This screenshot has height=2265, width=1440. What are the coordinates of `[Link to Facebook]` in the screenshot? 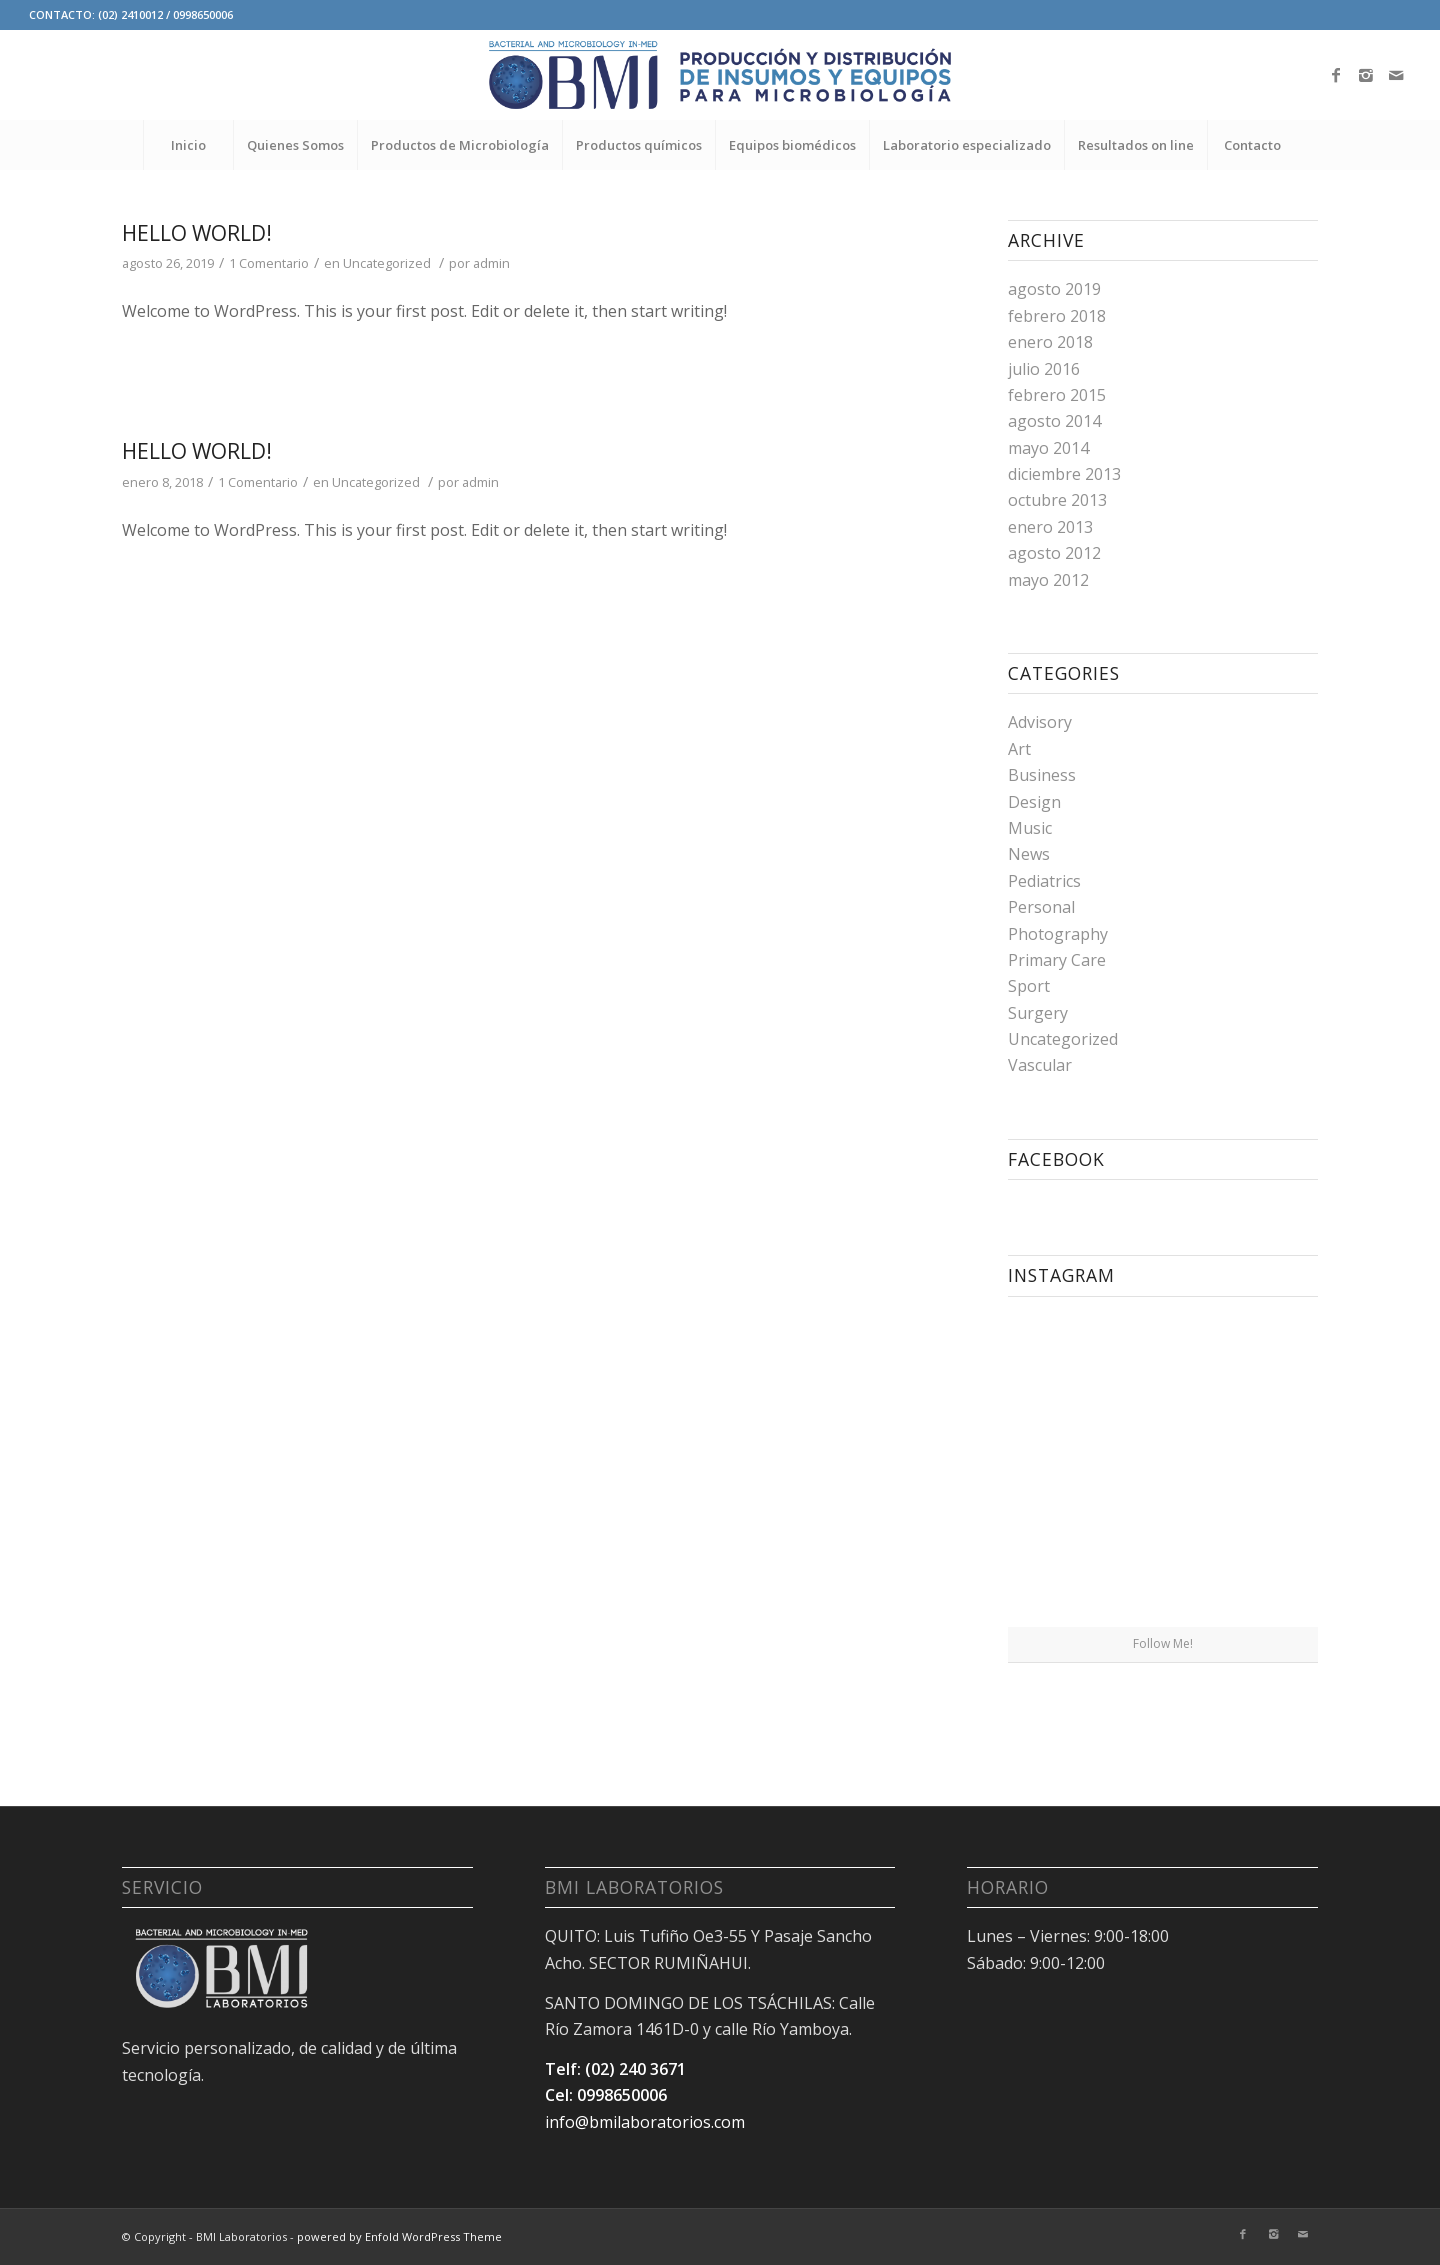 It's located at (1336, 75).